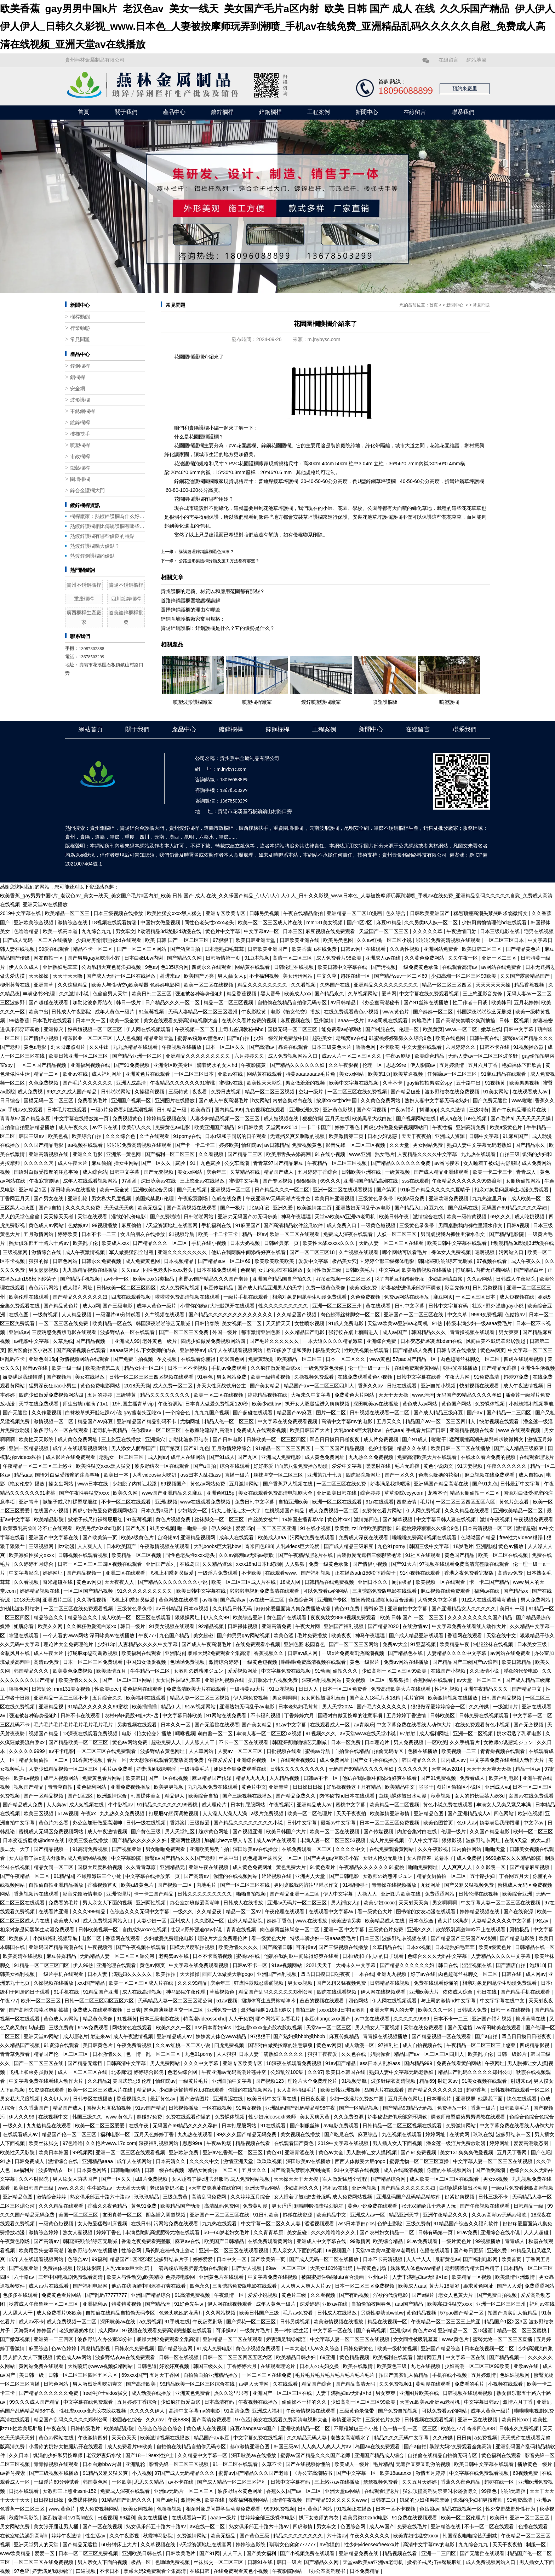 The height and width of the screenshot is (2576, 555). What do you see at coordinates (232, 1359) in the screenshot?
I see `奇米四色网` at bounding box center [232, 1359].